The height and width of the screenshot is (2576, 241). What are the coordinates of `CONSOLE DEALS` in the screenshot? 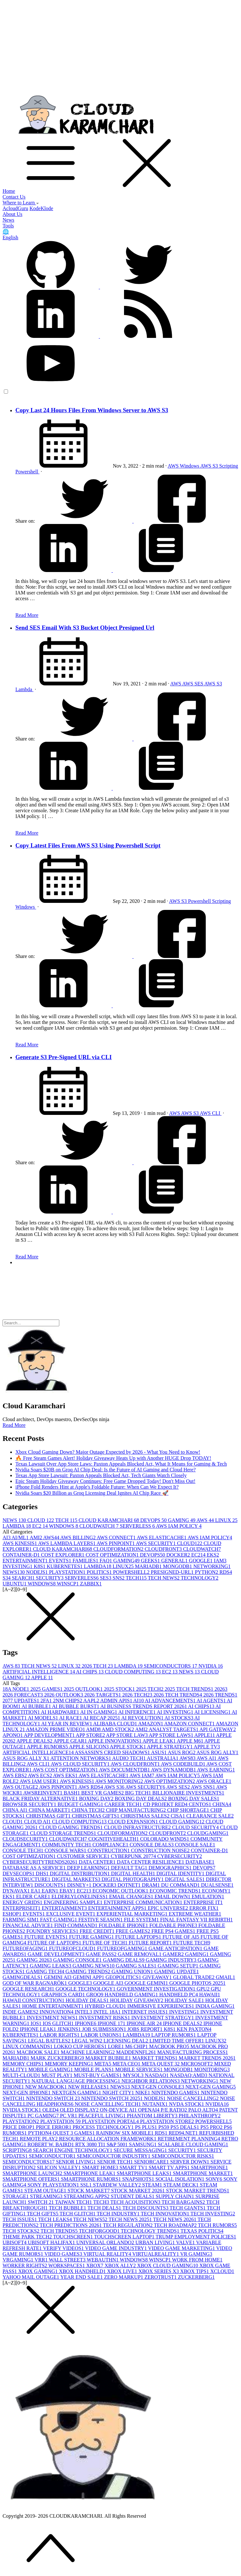 It's located at (152, 1844).